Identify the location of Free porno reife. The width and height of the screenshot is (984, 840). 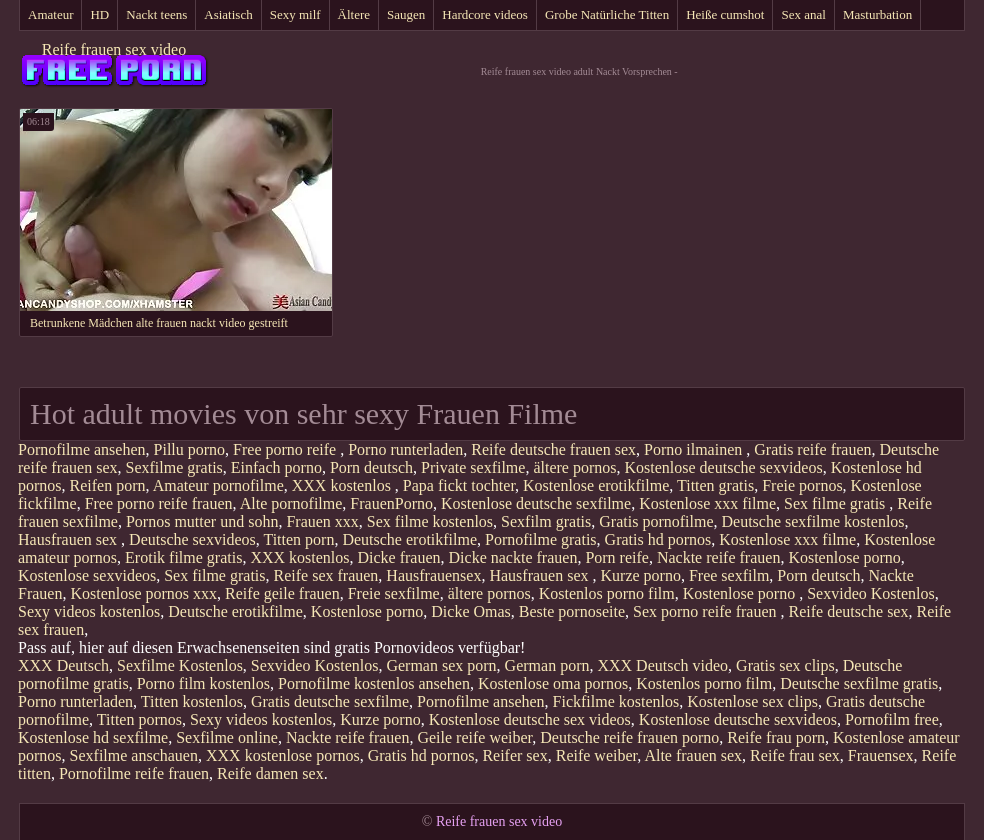
(286, 449).